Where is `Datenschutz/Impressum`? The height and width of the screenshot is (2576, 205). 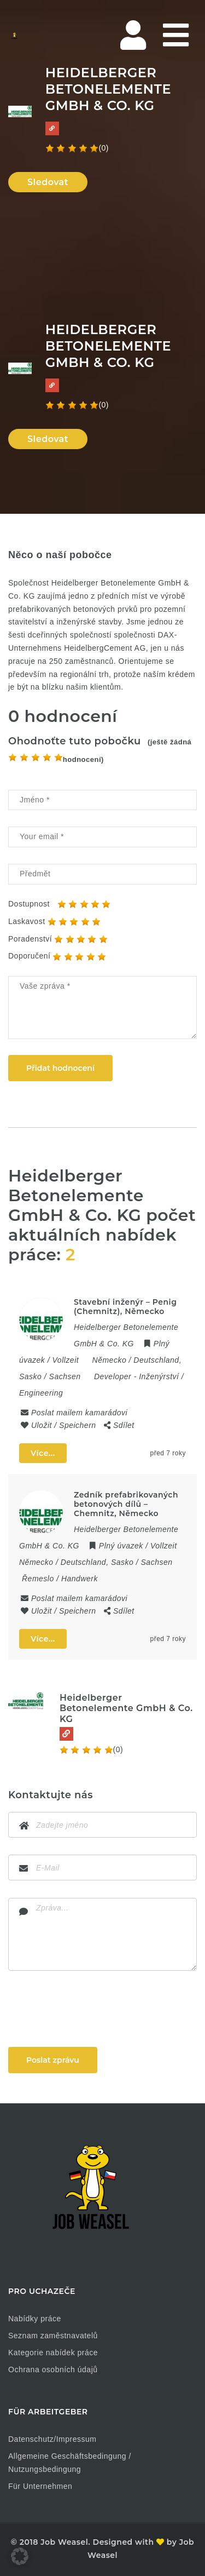
Datenschutz/Impressum is located at coordinates (52, 2439).